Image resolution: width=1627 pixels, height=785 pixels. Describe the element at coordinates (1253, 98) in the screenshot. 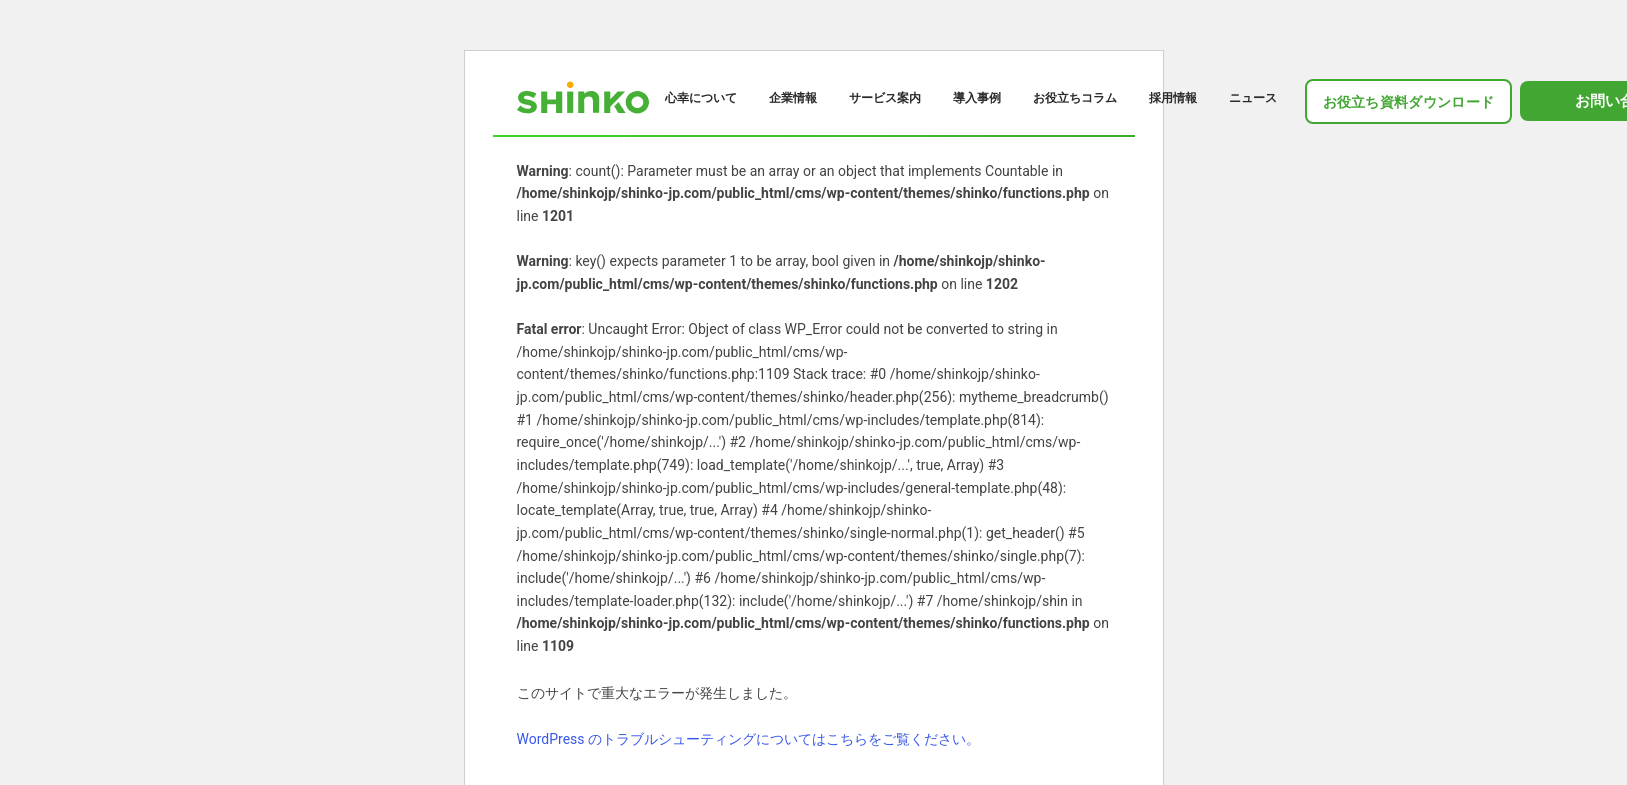

I see `ニュース` at that location.